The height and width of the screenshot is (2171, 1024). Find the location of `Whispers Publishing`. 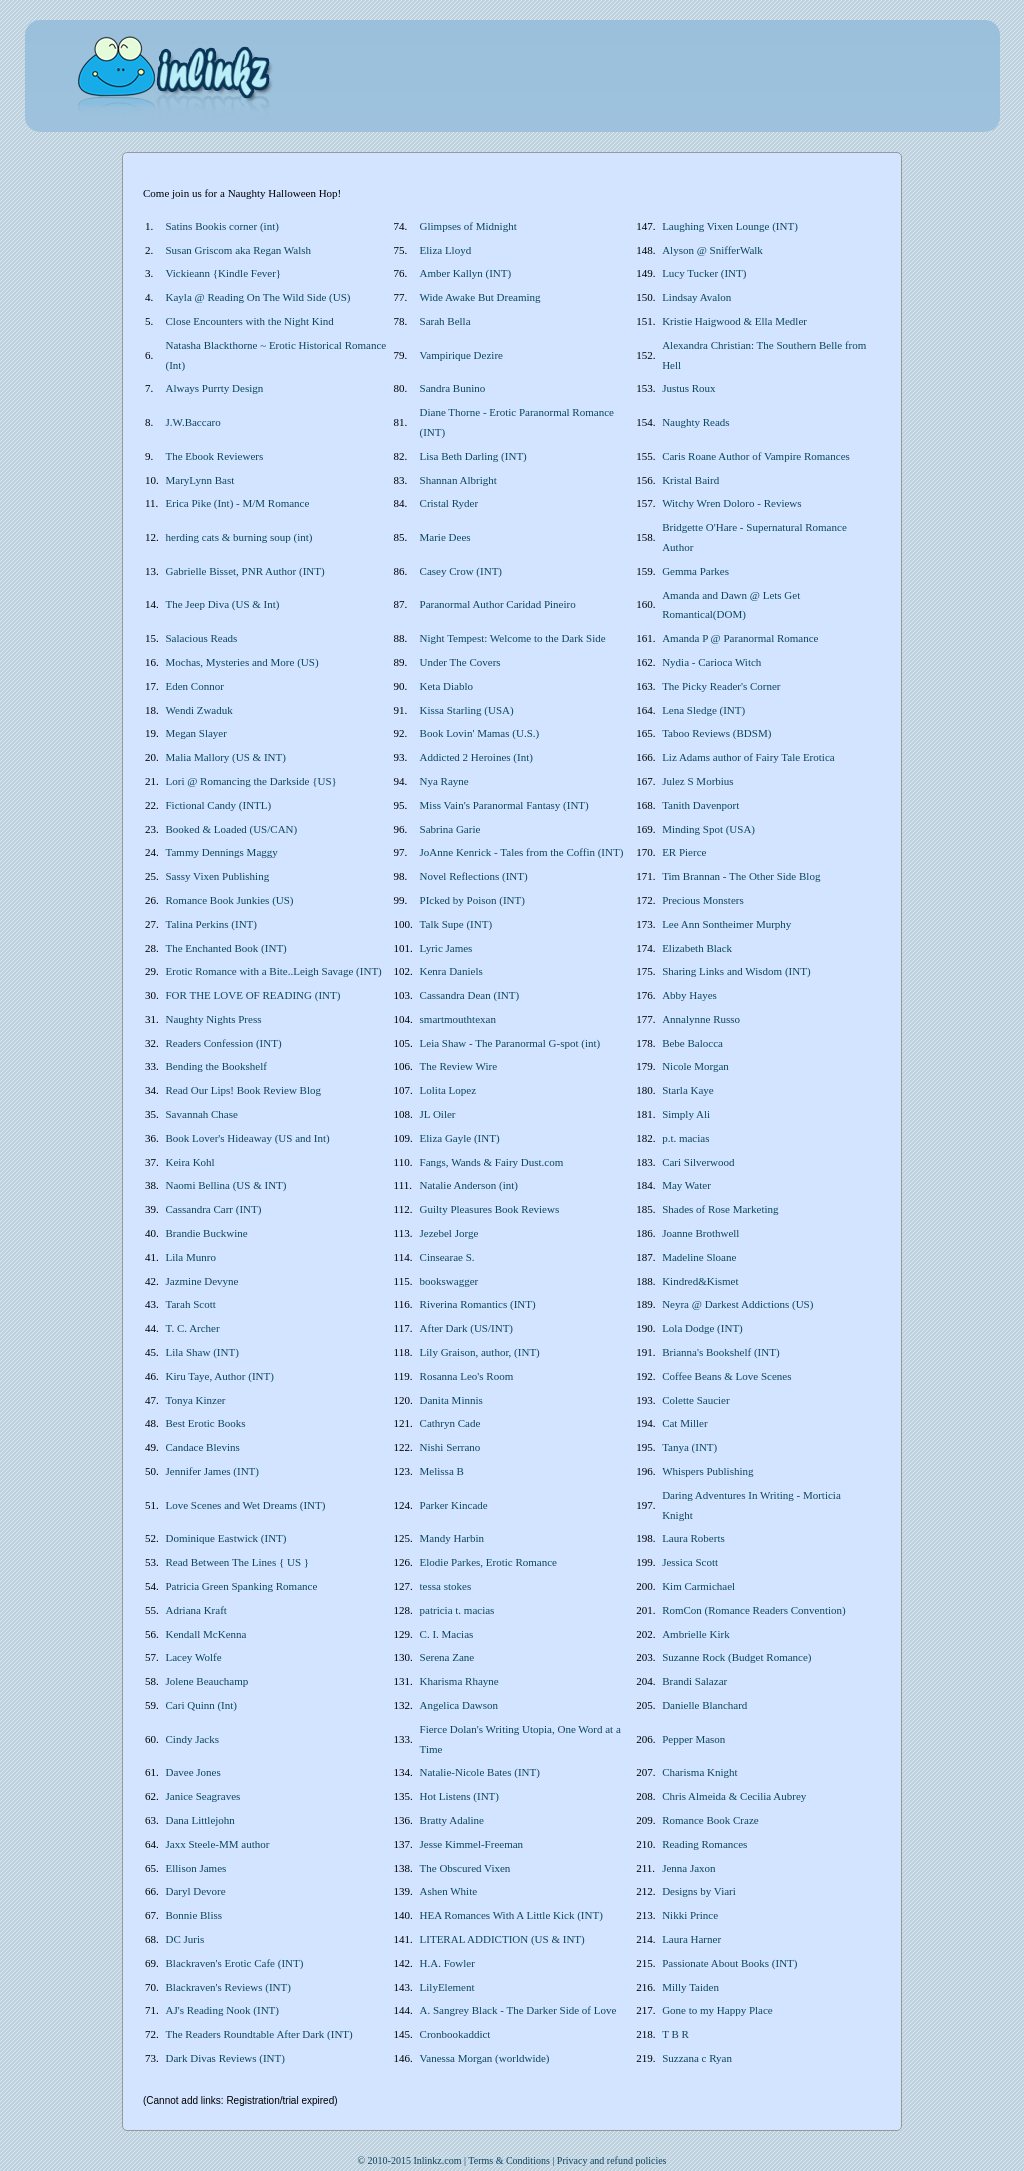

Whispers Publishing is located at coordinates (707, 1471).